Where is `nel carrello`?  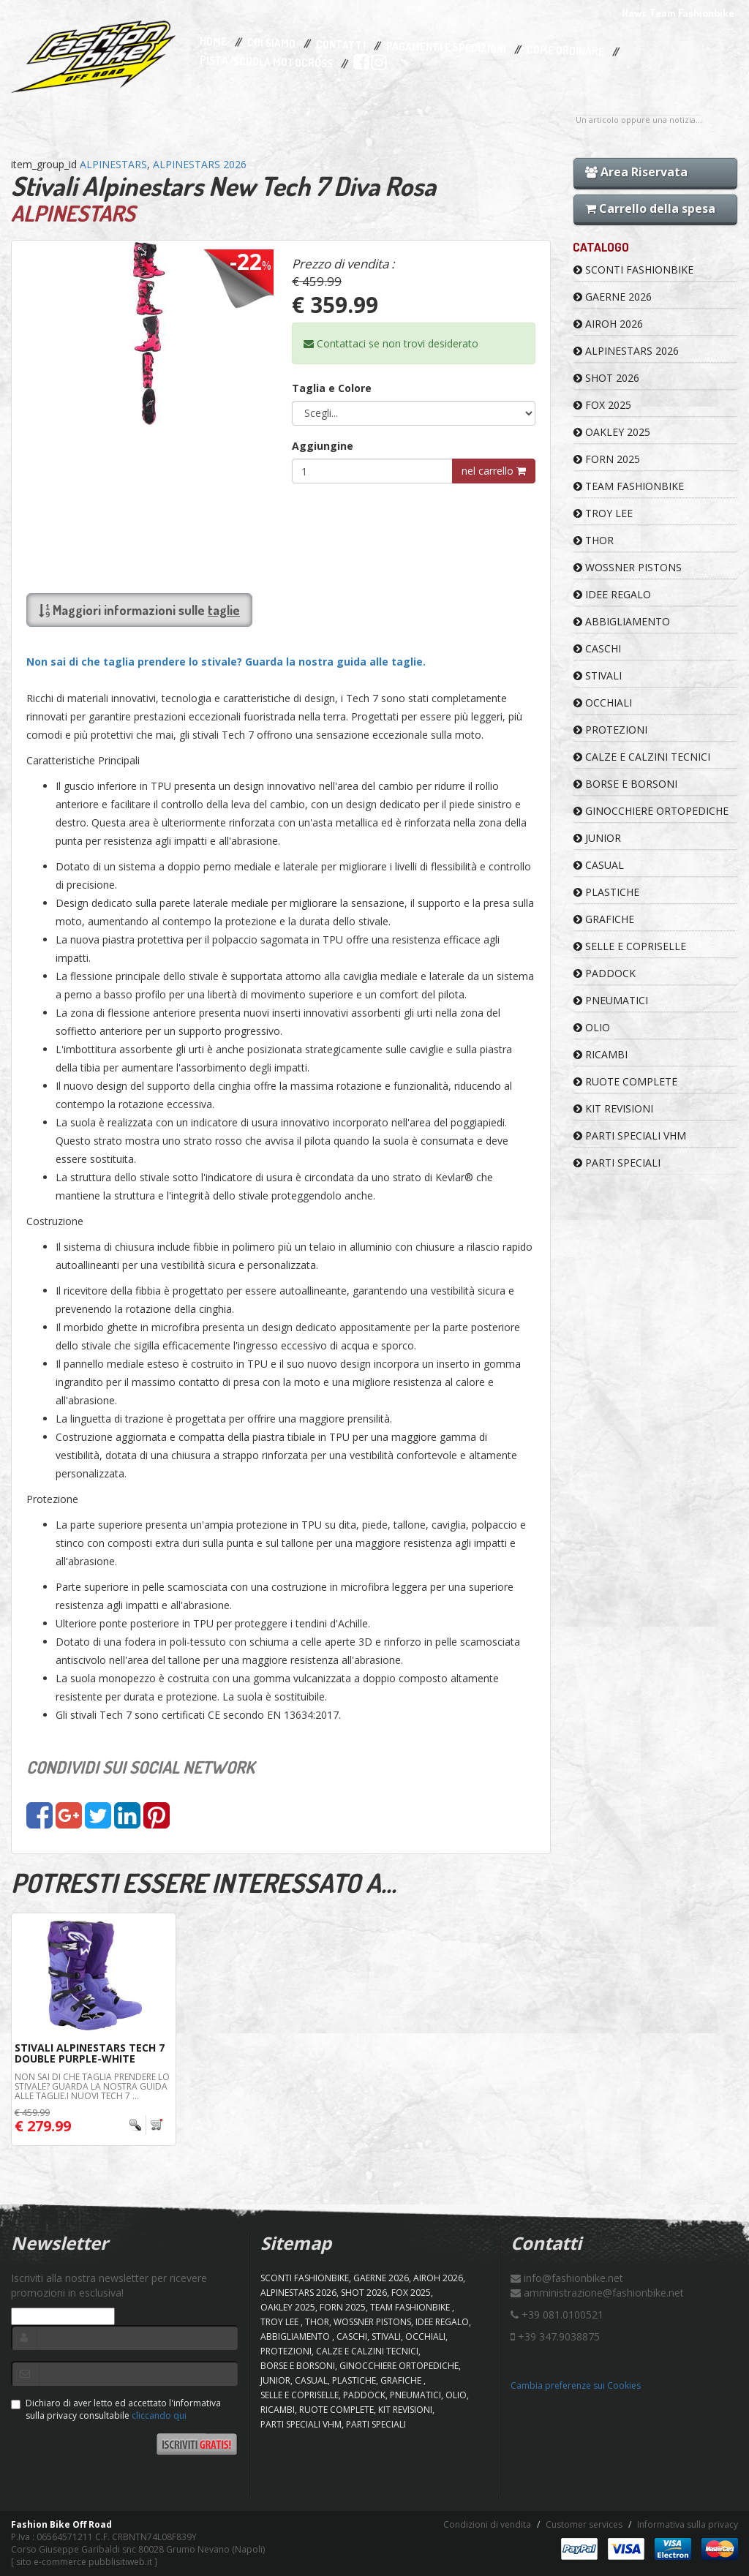 nel carrello is located at coordinates (494, 471).